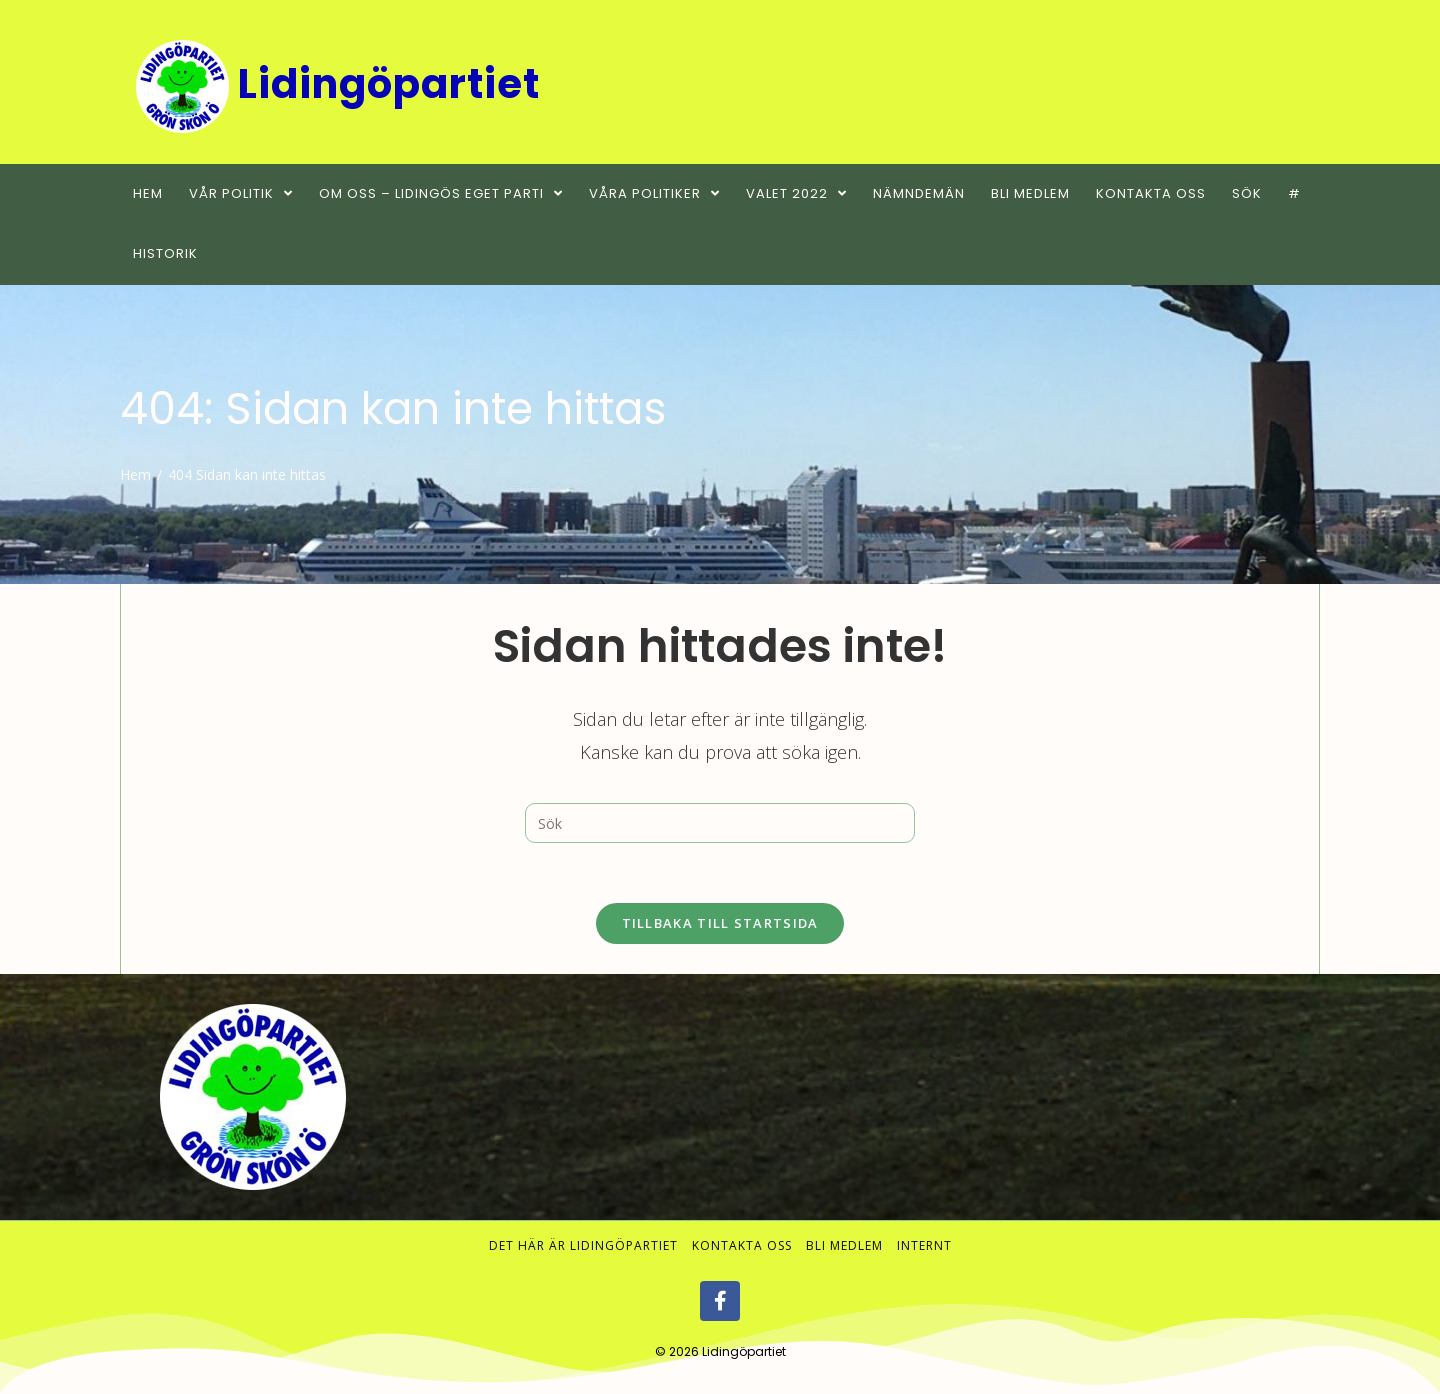 The width and height of the screenshot is (1440, 1394). I want to click on Kontakta oss, so click(742, 1246).